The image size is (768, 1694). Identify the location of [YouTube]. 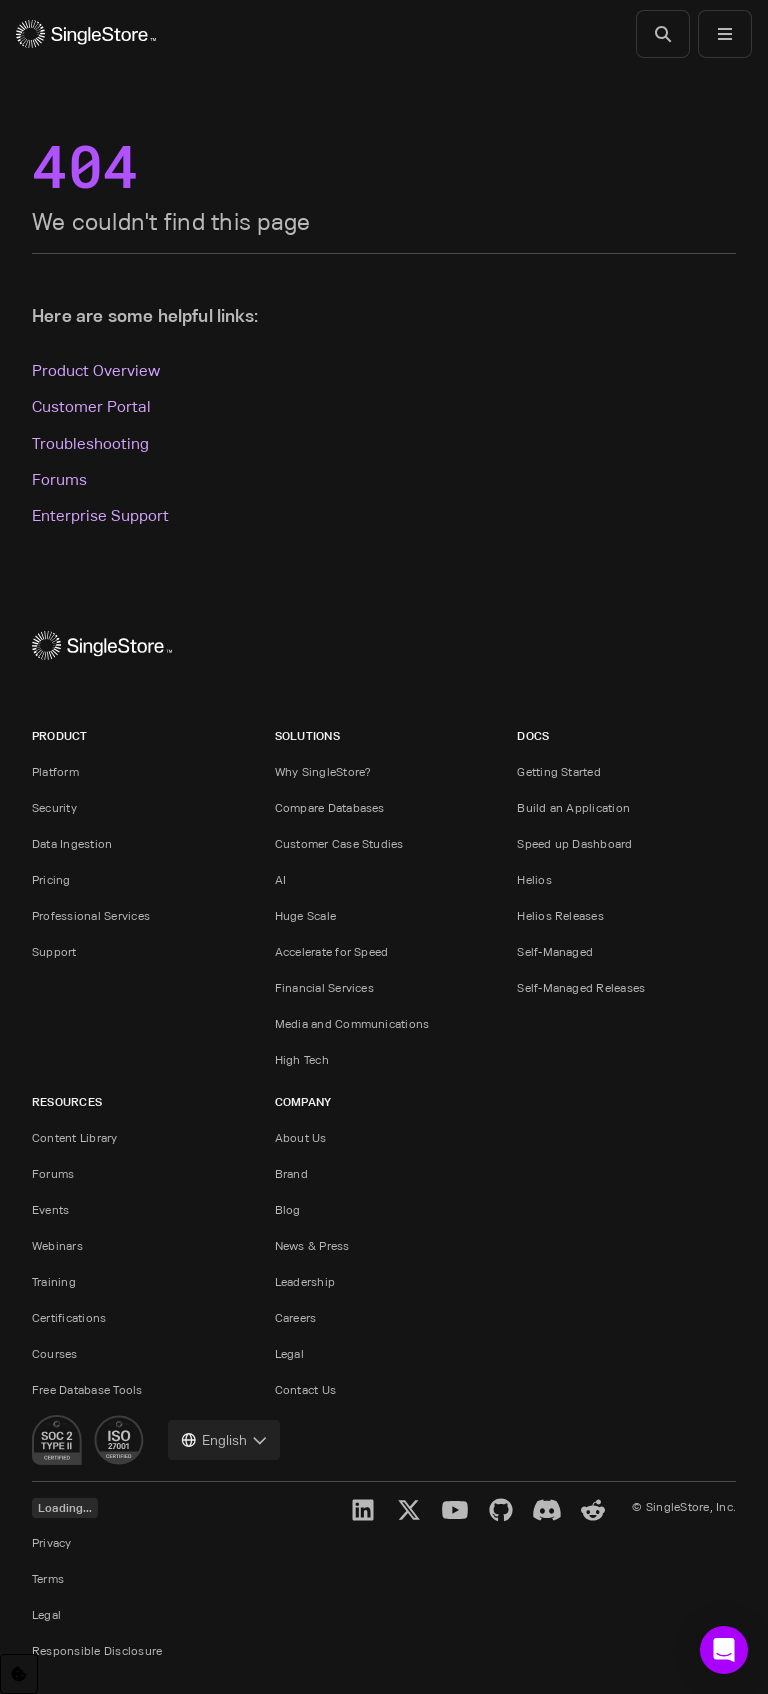
(455, 1510).